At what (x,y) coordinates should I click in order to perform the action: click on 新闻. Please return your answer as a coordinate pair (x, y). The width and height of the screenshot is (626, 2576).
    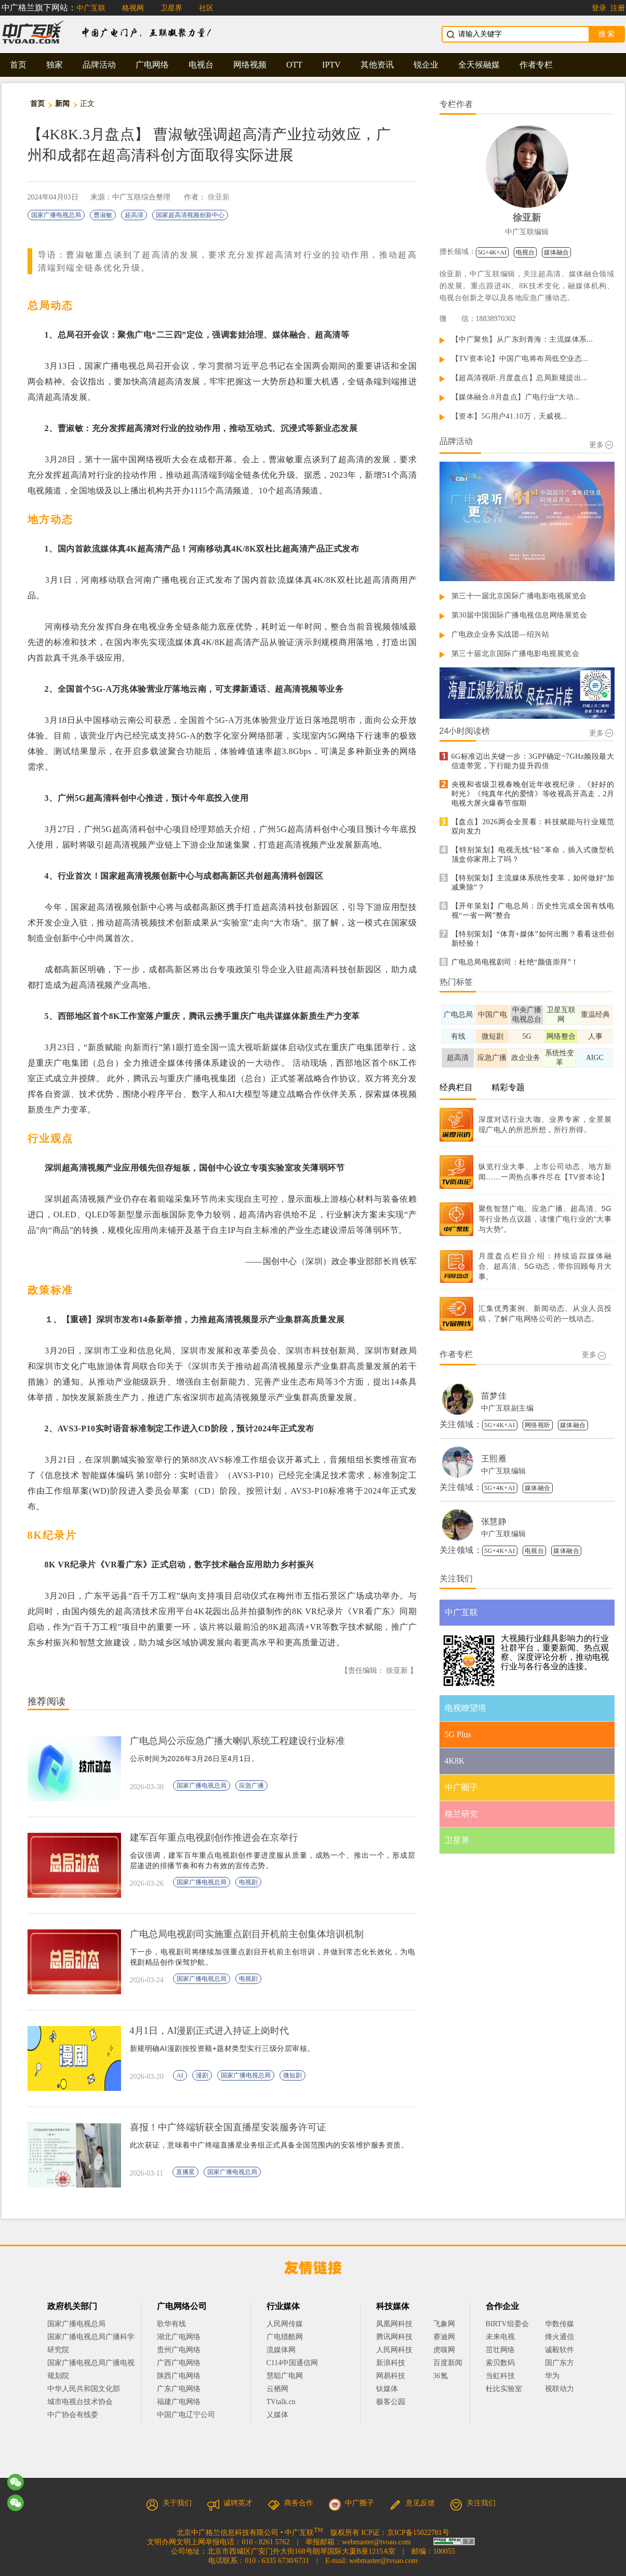
    Looking at the image, I should click on (62, 104).